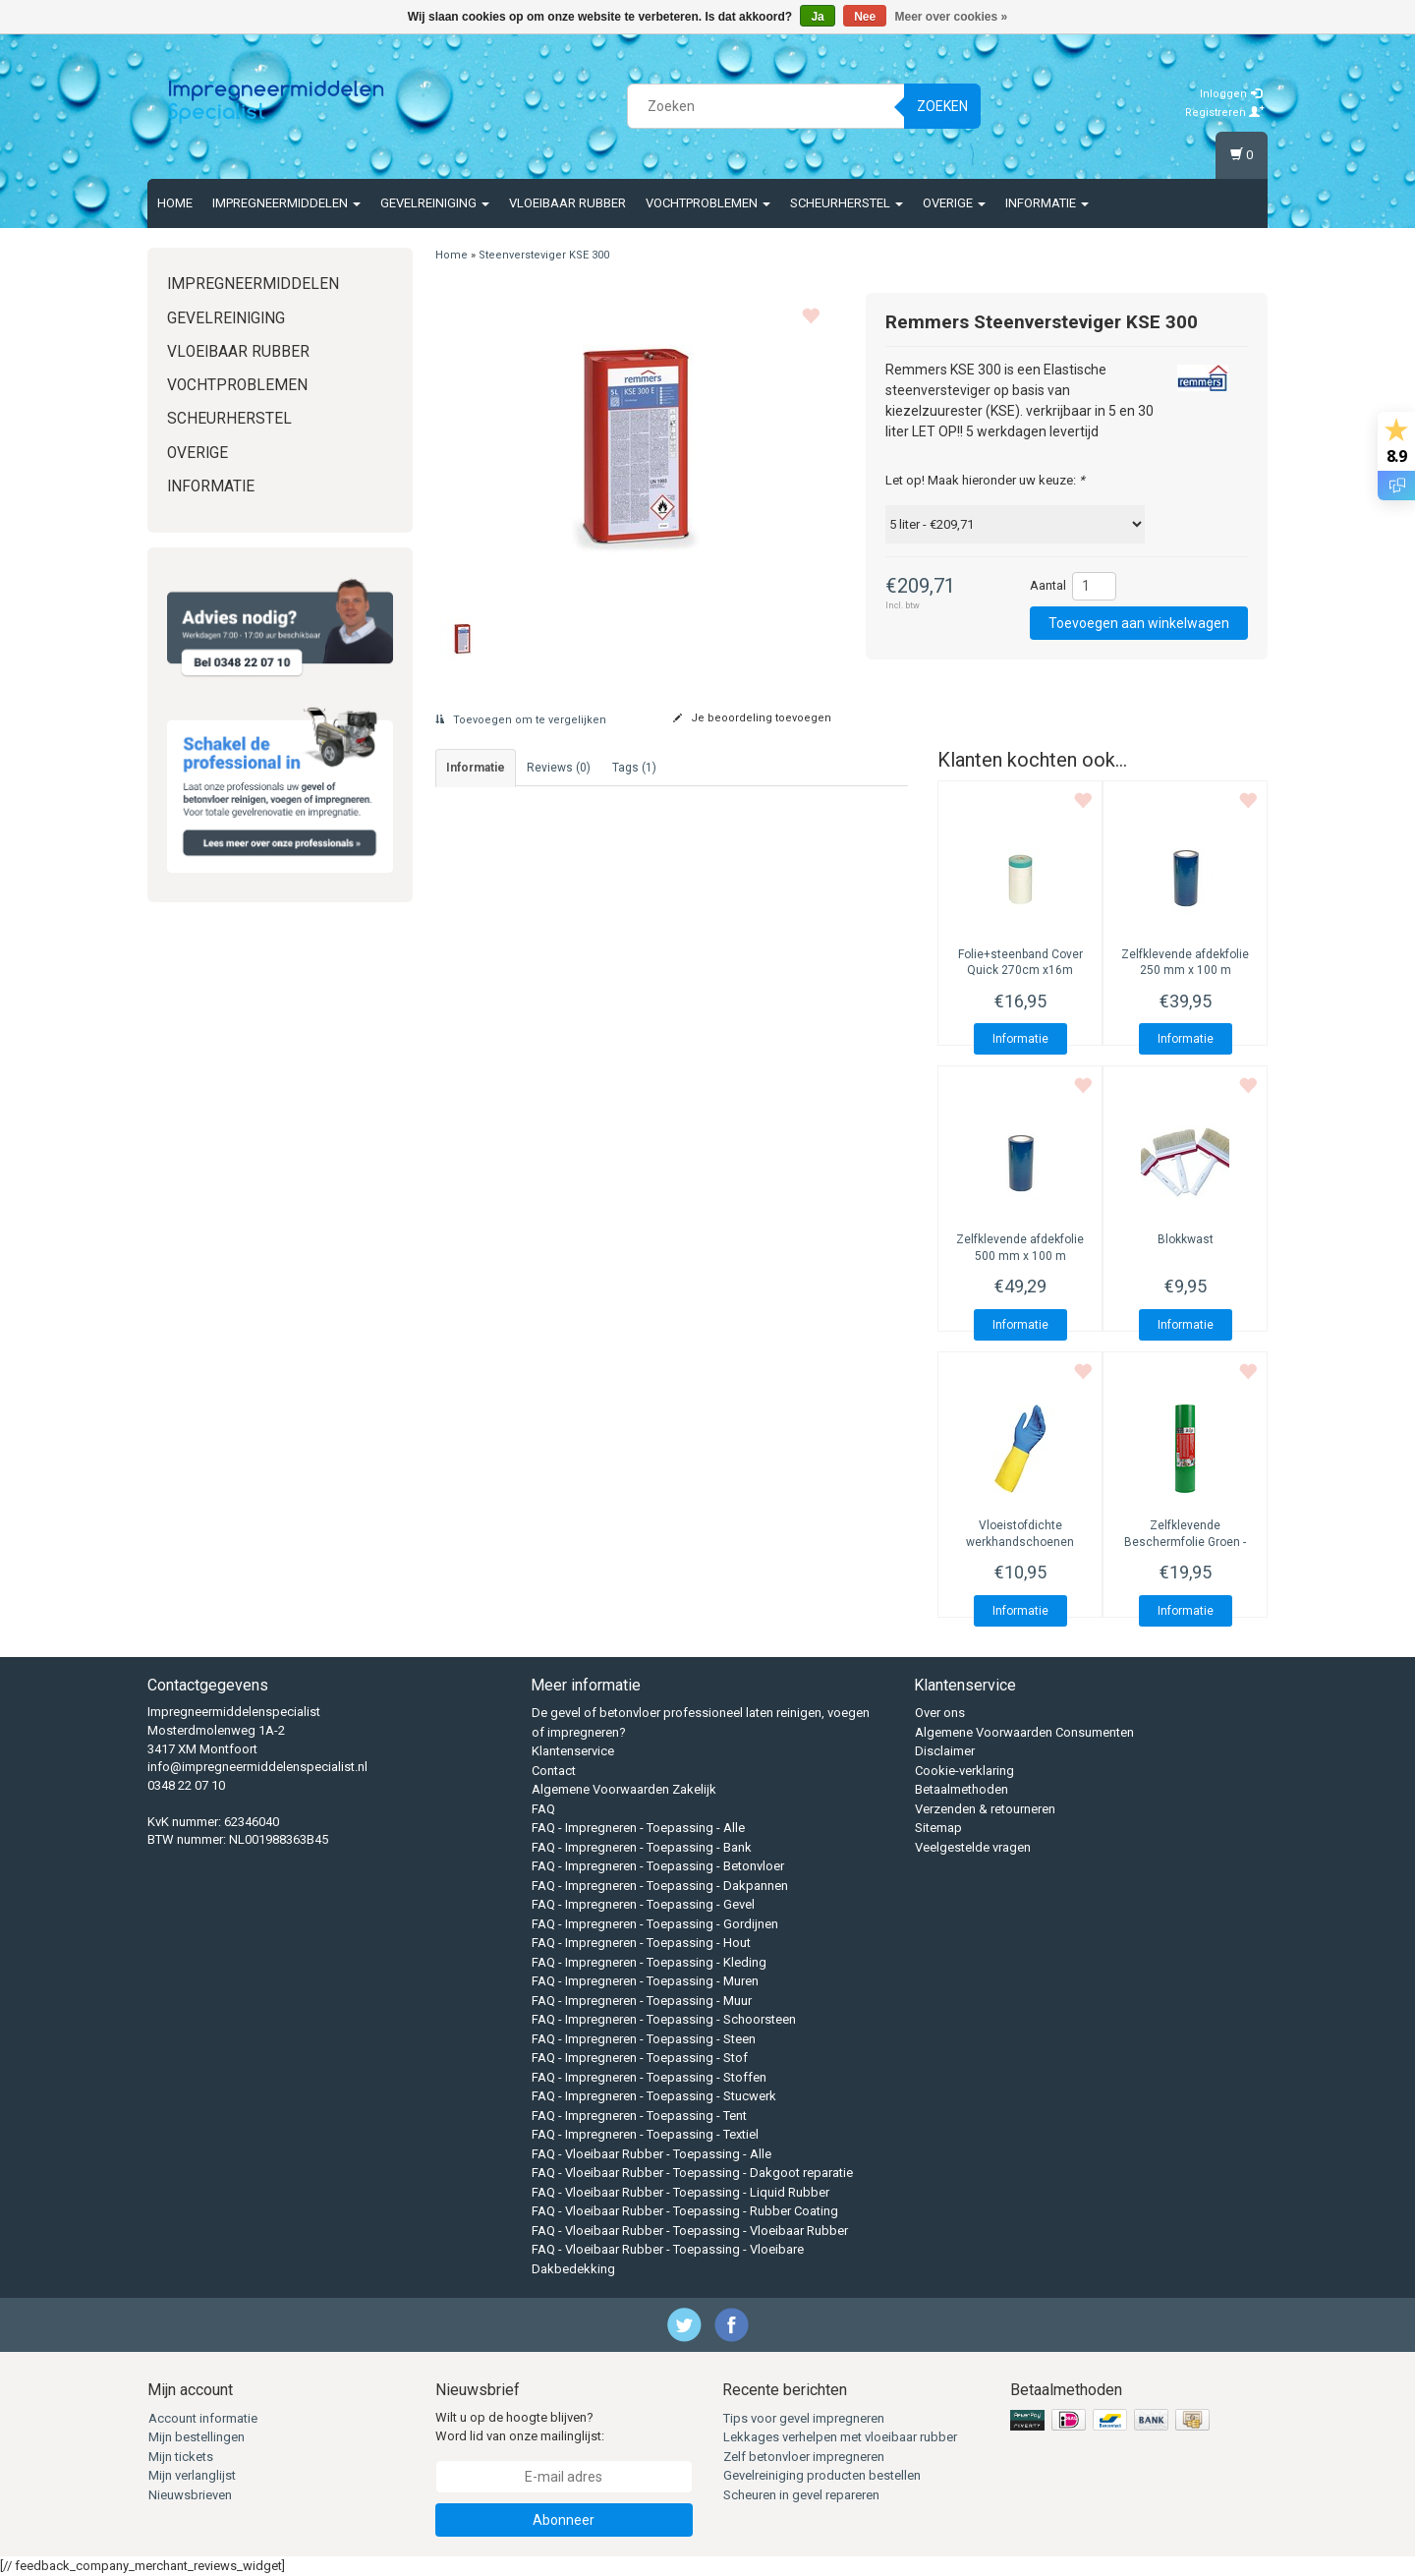 The image size is (1415, 2576). I want to click on Zelf betonvloer impregneren, so click(803, 2456).